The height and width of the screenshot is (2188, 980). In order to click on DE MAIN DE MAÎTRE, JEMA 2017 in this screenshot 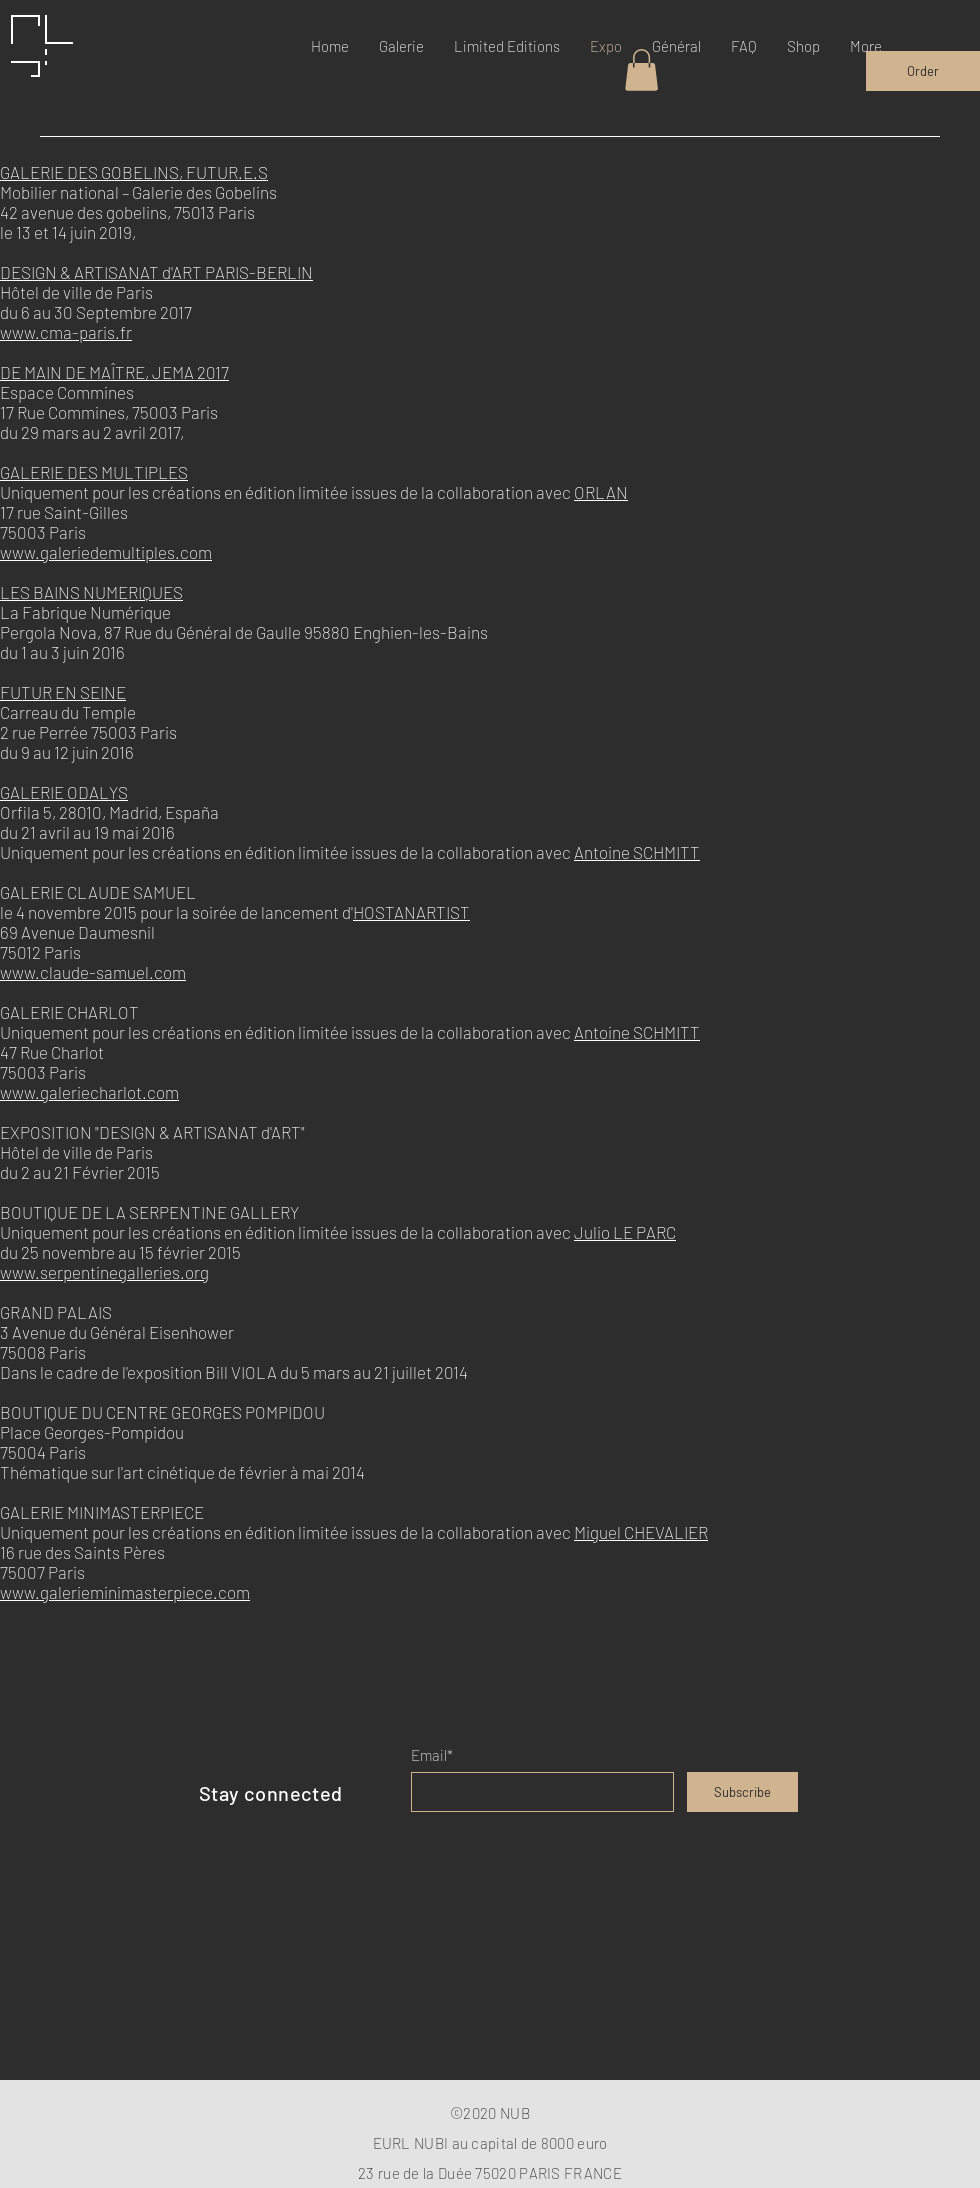, I will do `click(114, 372)`.